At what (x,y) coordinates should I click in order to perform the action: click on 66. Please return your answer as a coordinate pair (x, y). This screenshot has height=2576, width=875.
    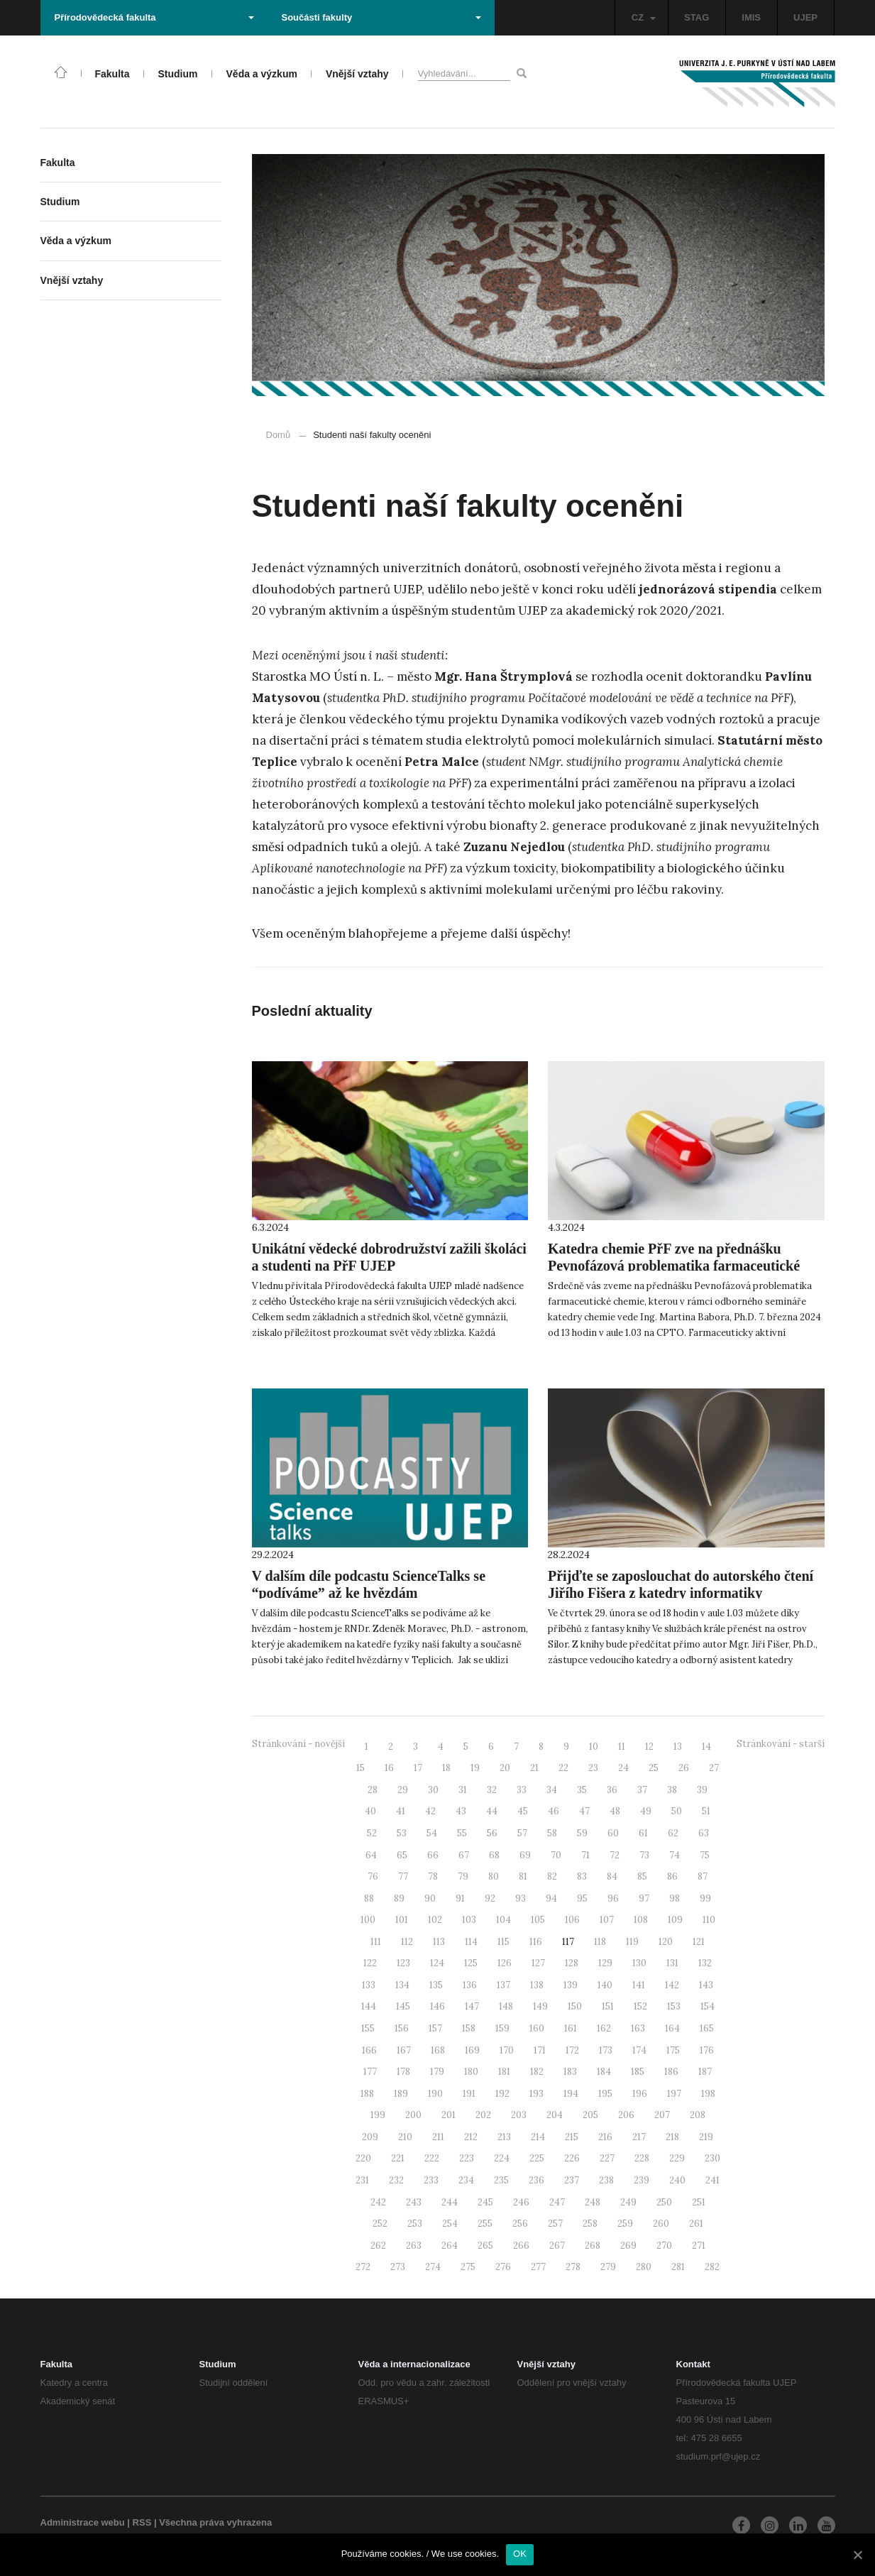
    Looking at the image, I should click on (433, 1855).